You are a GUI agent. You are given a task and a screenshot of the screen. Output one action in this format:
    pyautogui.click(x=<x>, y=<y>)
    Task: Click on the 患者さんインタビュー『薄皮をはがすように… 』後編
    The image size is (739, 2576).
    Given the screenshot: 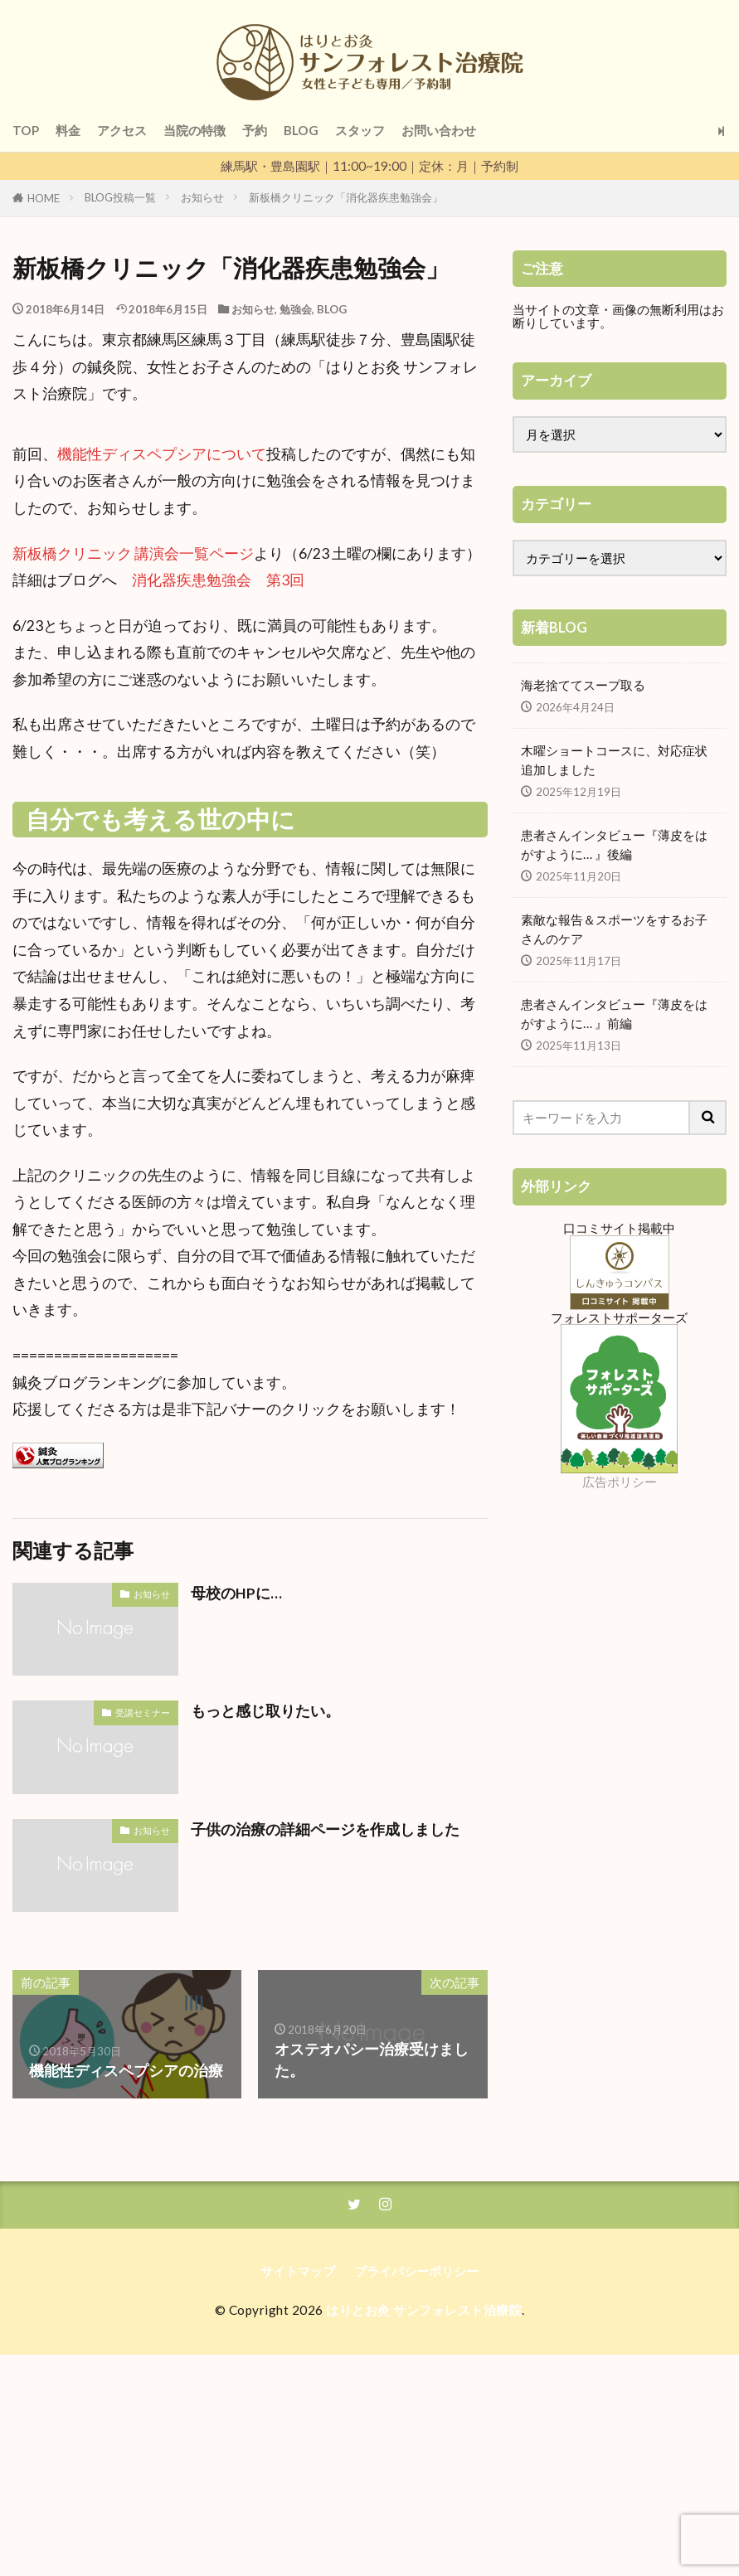 What is the action you would take?
    pyautogui.click(x=614, y=844)
    